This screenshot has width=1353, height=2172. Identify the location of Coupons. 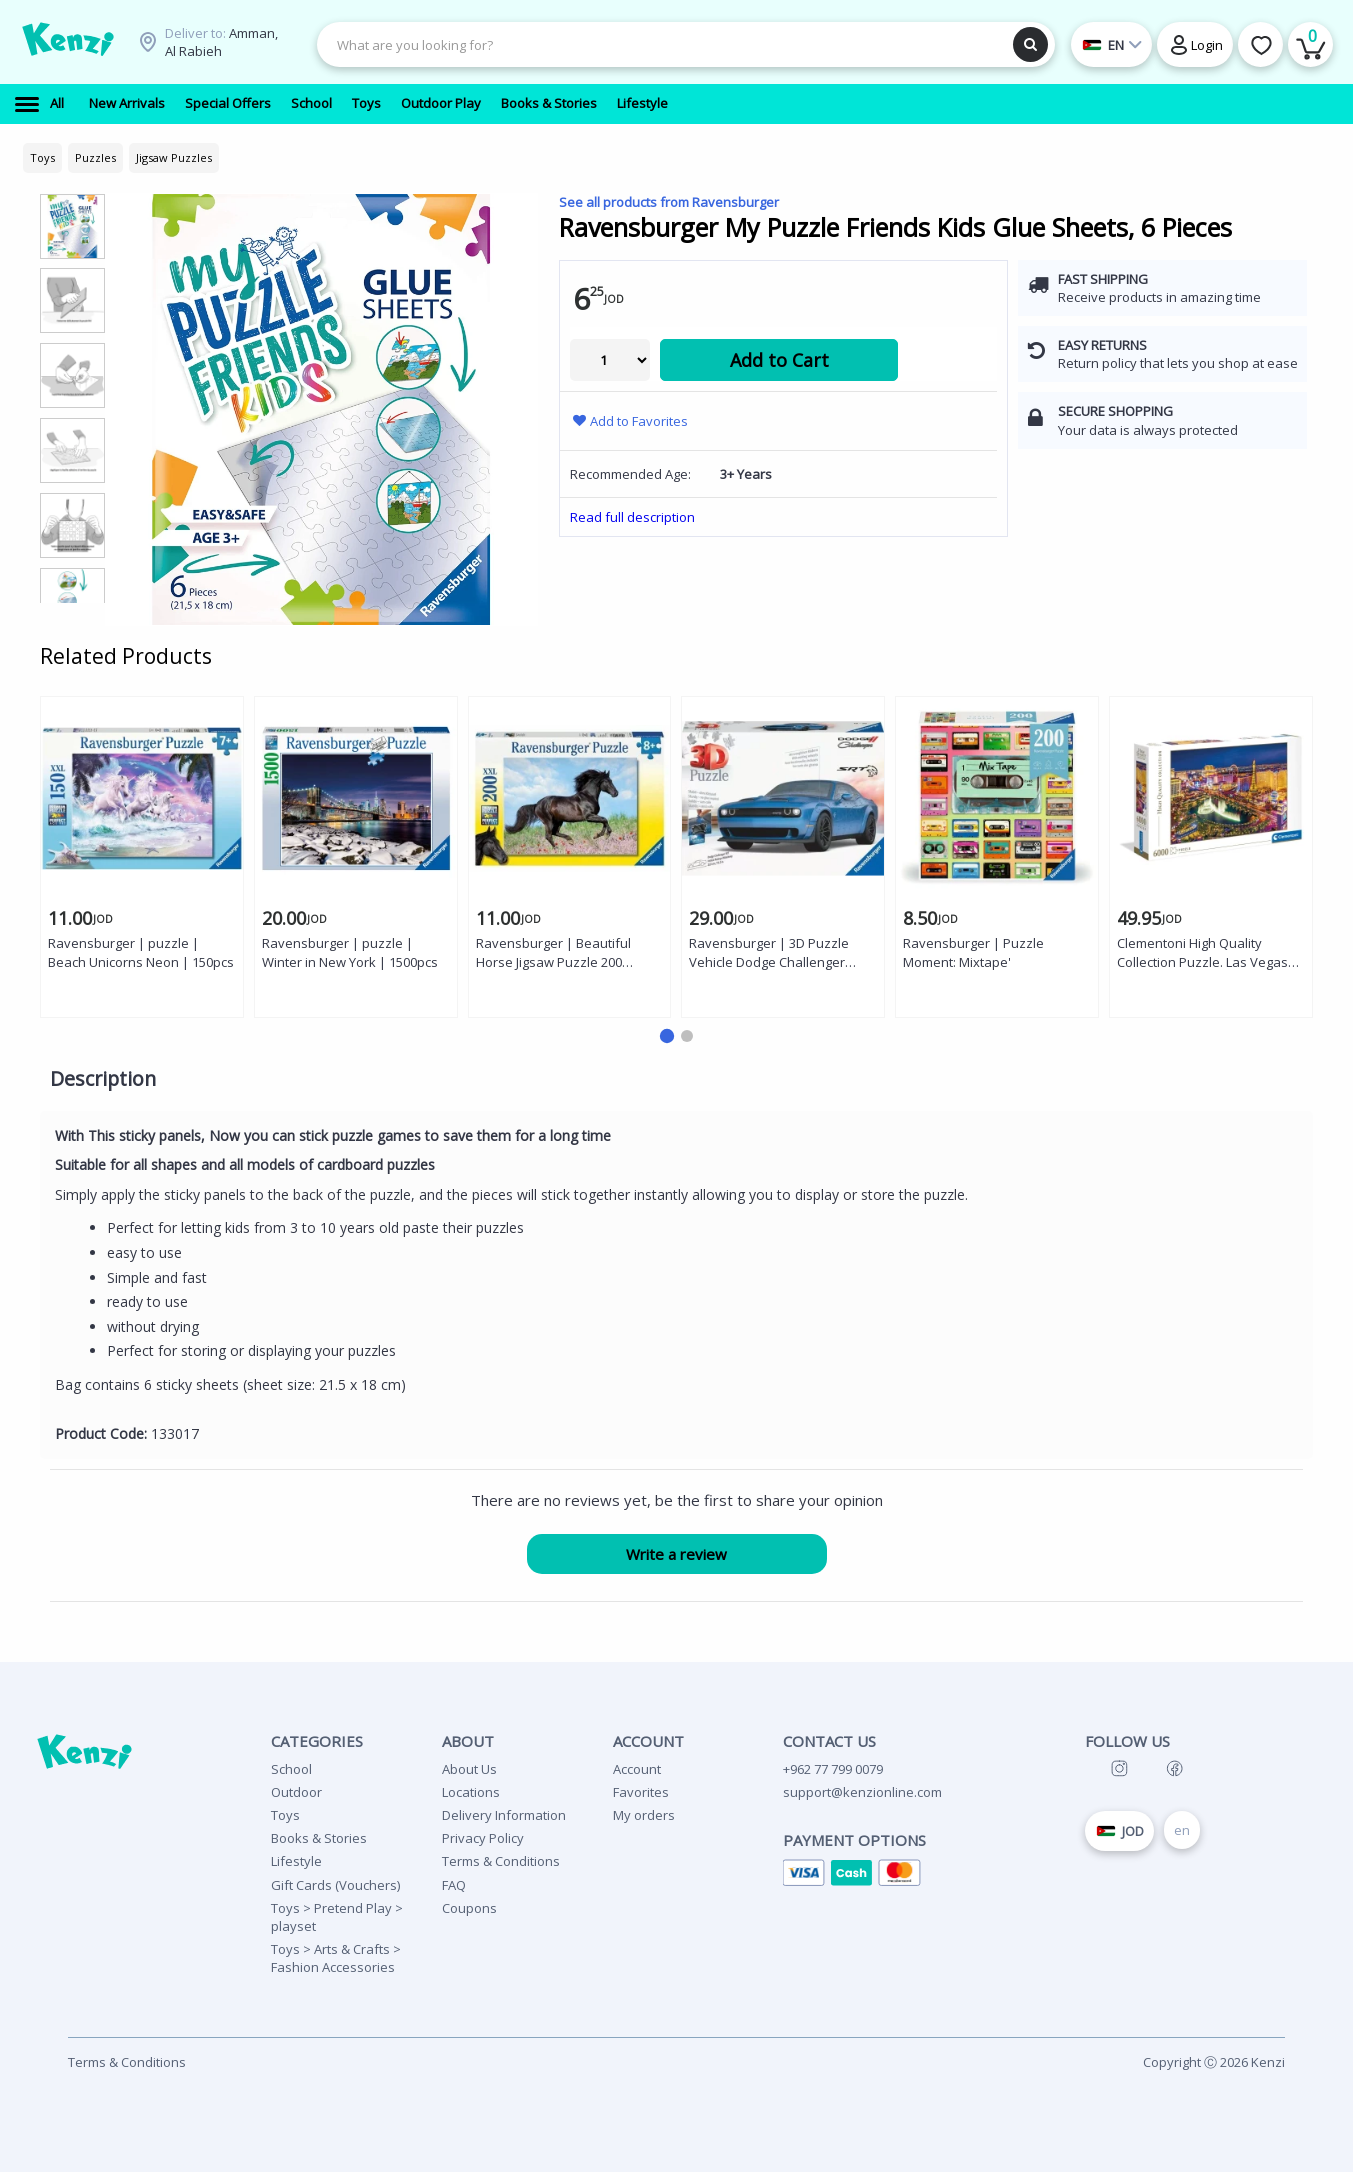
(469, 1908).